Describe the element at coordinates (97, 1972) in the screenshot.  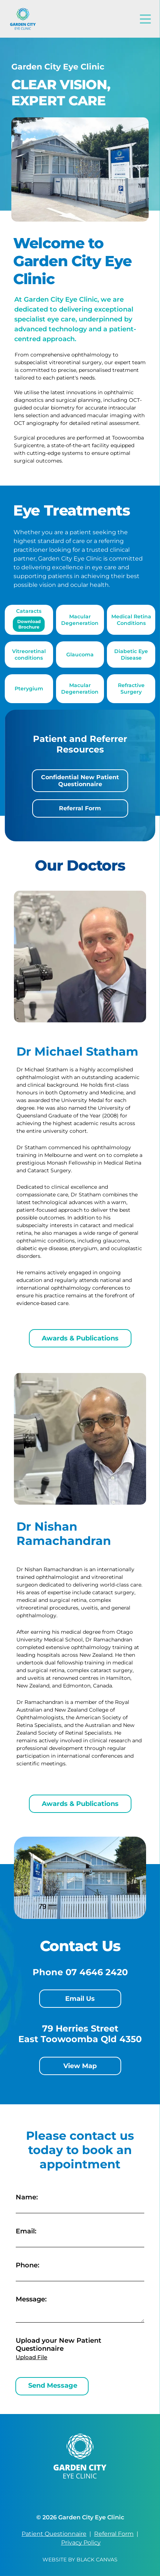
I see `07 4646 2420` at that location.